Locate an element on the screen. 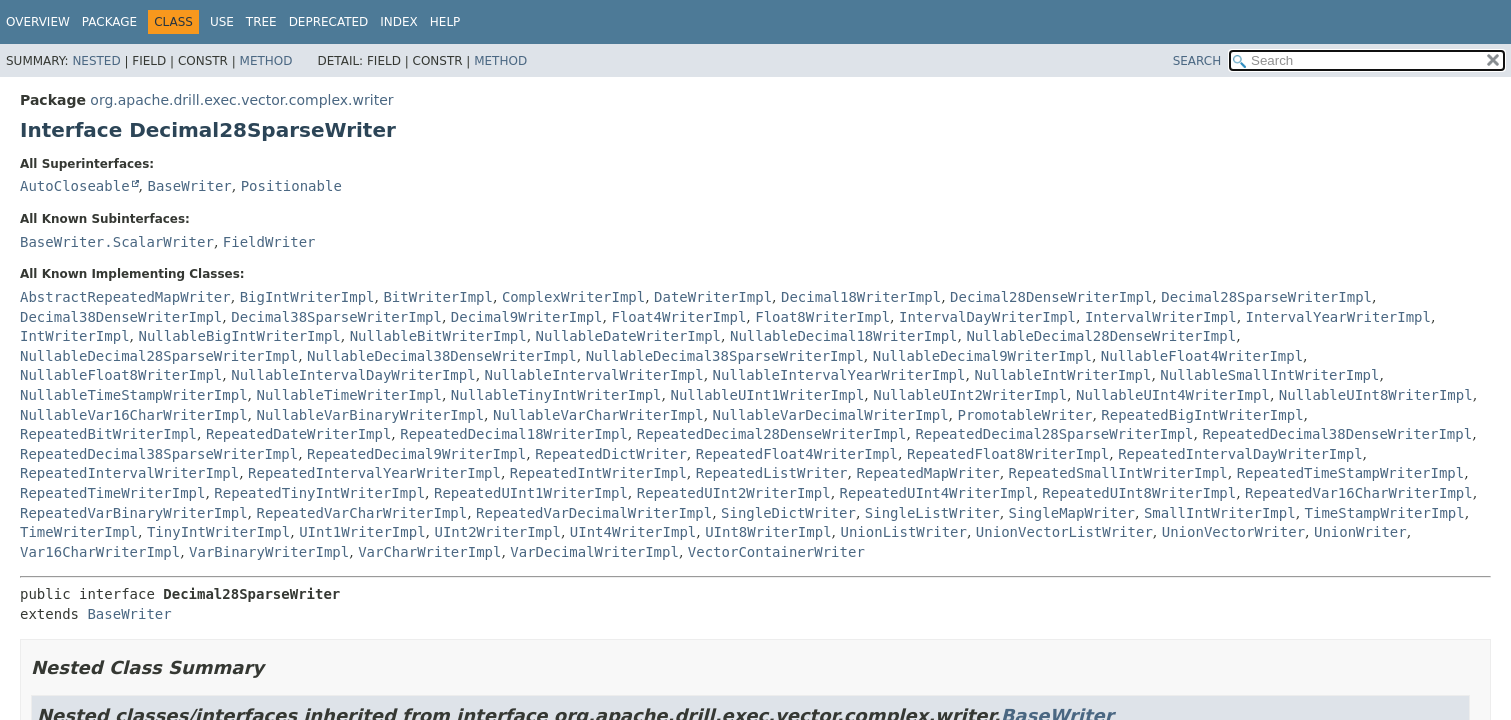 The width and height of the screenshot is (1511, 720). RepeatedTimeStampWriterImpl is located at coordinates (1351, 473).